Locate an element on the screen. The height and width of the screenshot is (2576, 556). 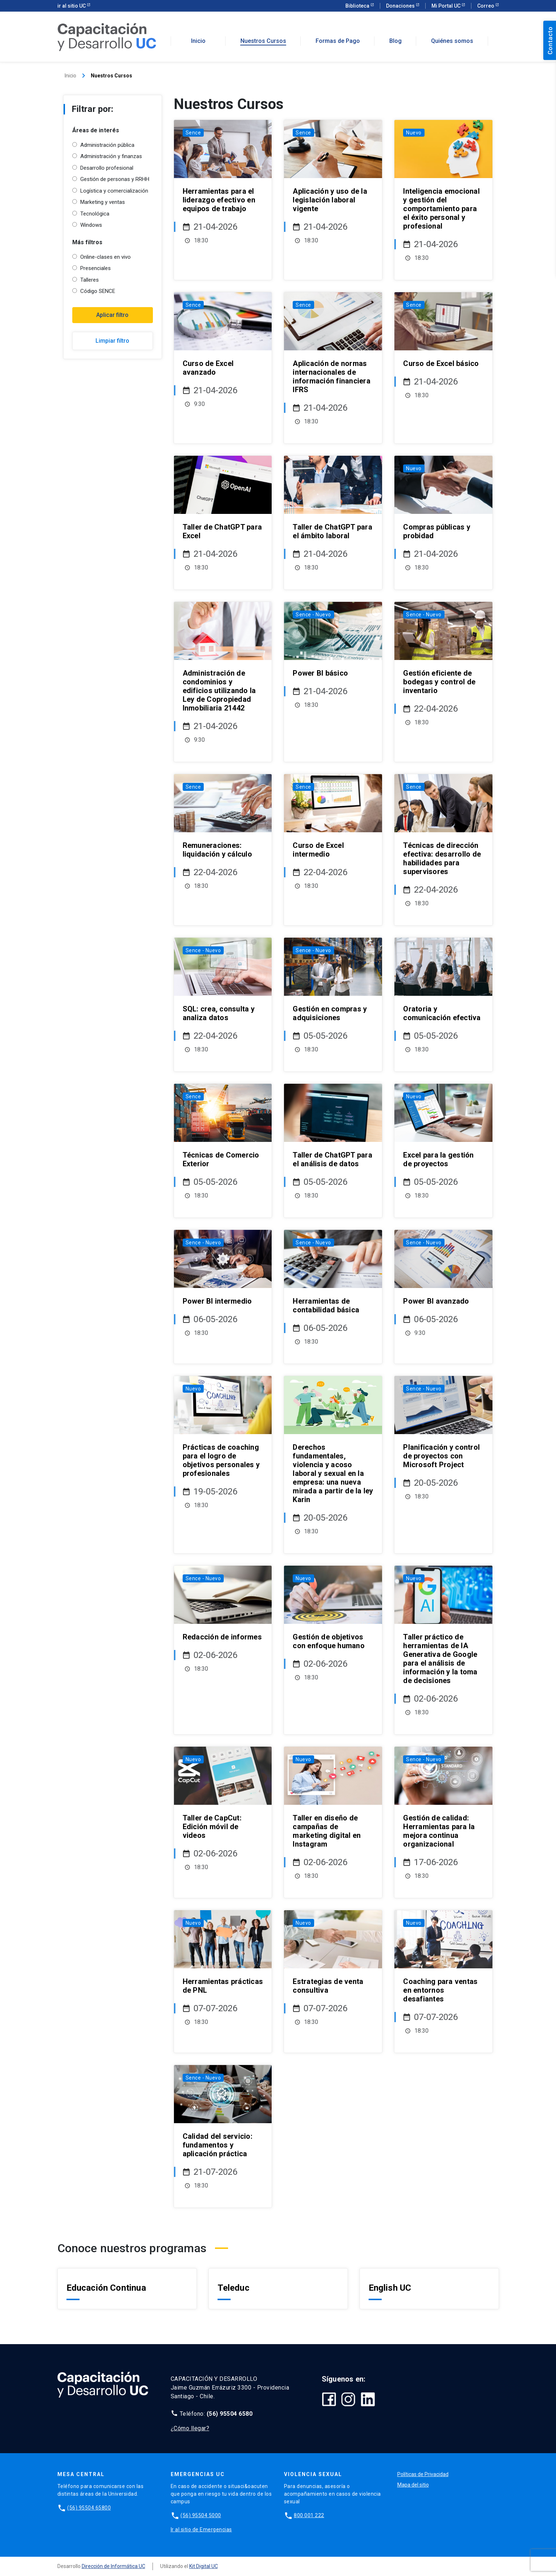
800 001 222 is located at coordinates (309, 2515).